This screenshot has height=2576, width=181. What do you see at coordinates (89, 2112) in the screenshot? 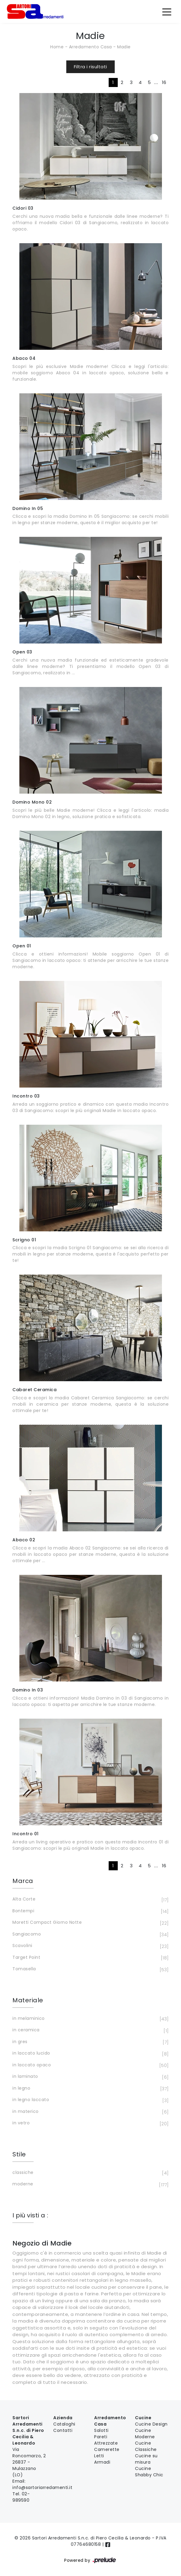
I see `in materico` at bounding box center [89, 2112].